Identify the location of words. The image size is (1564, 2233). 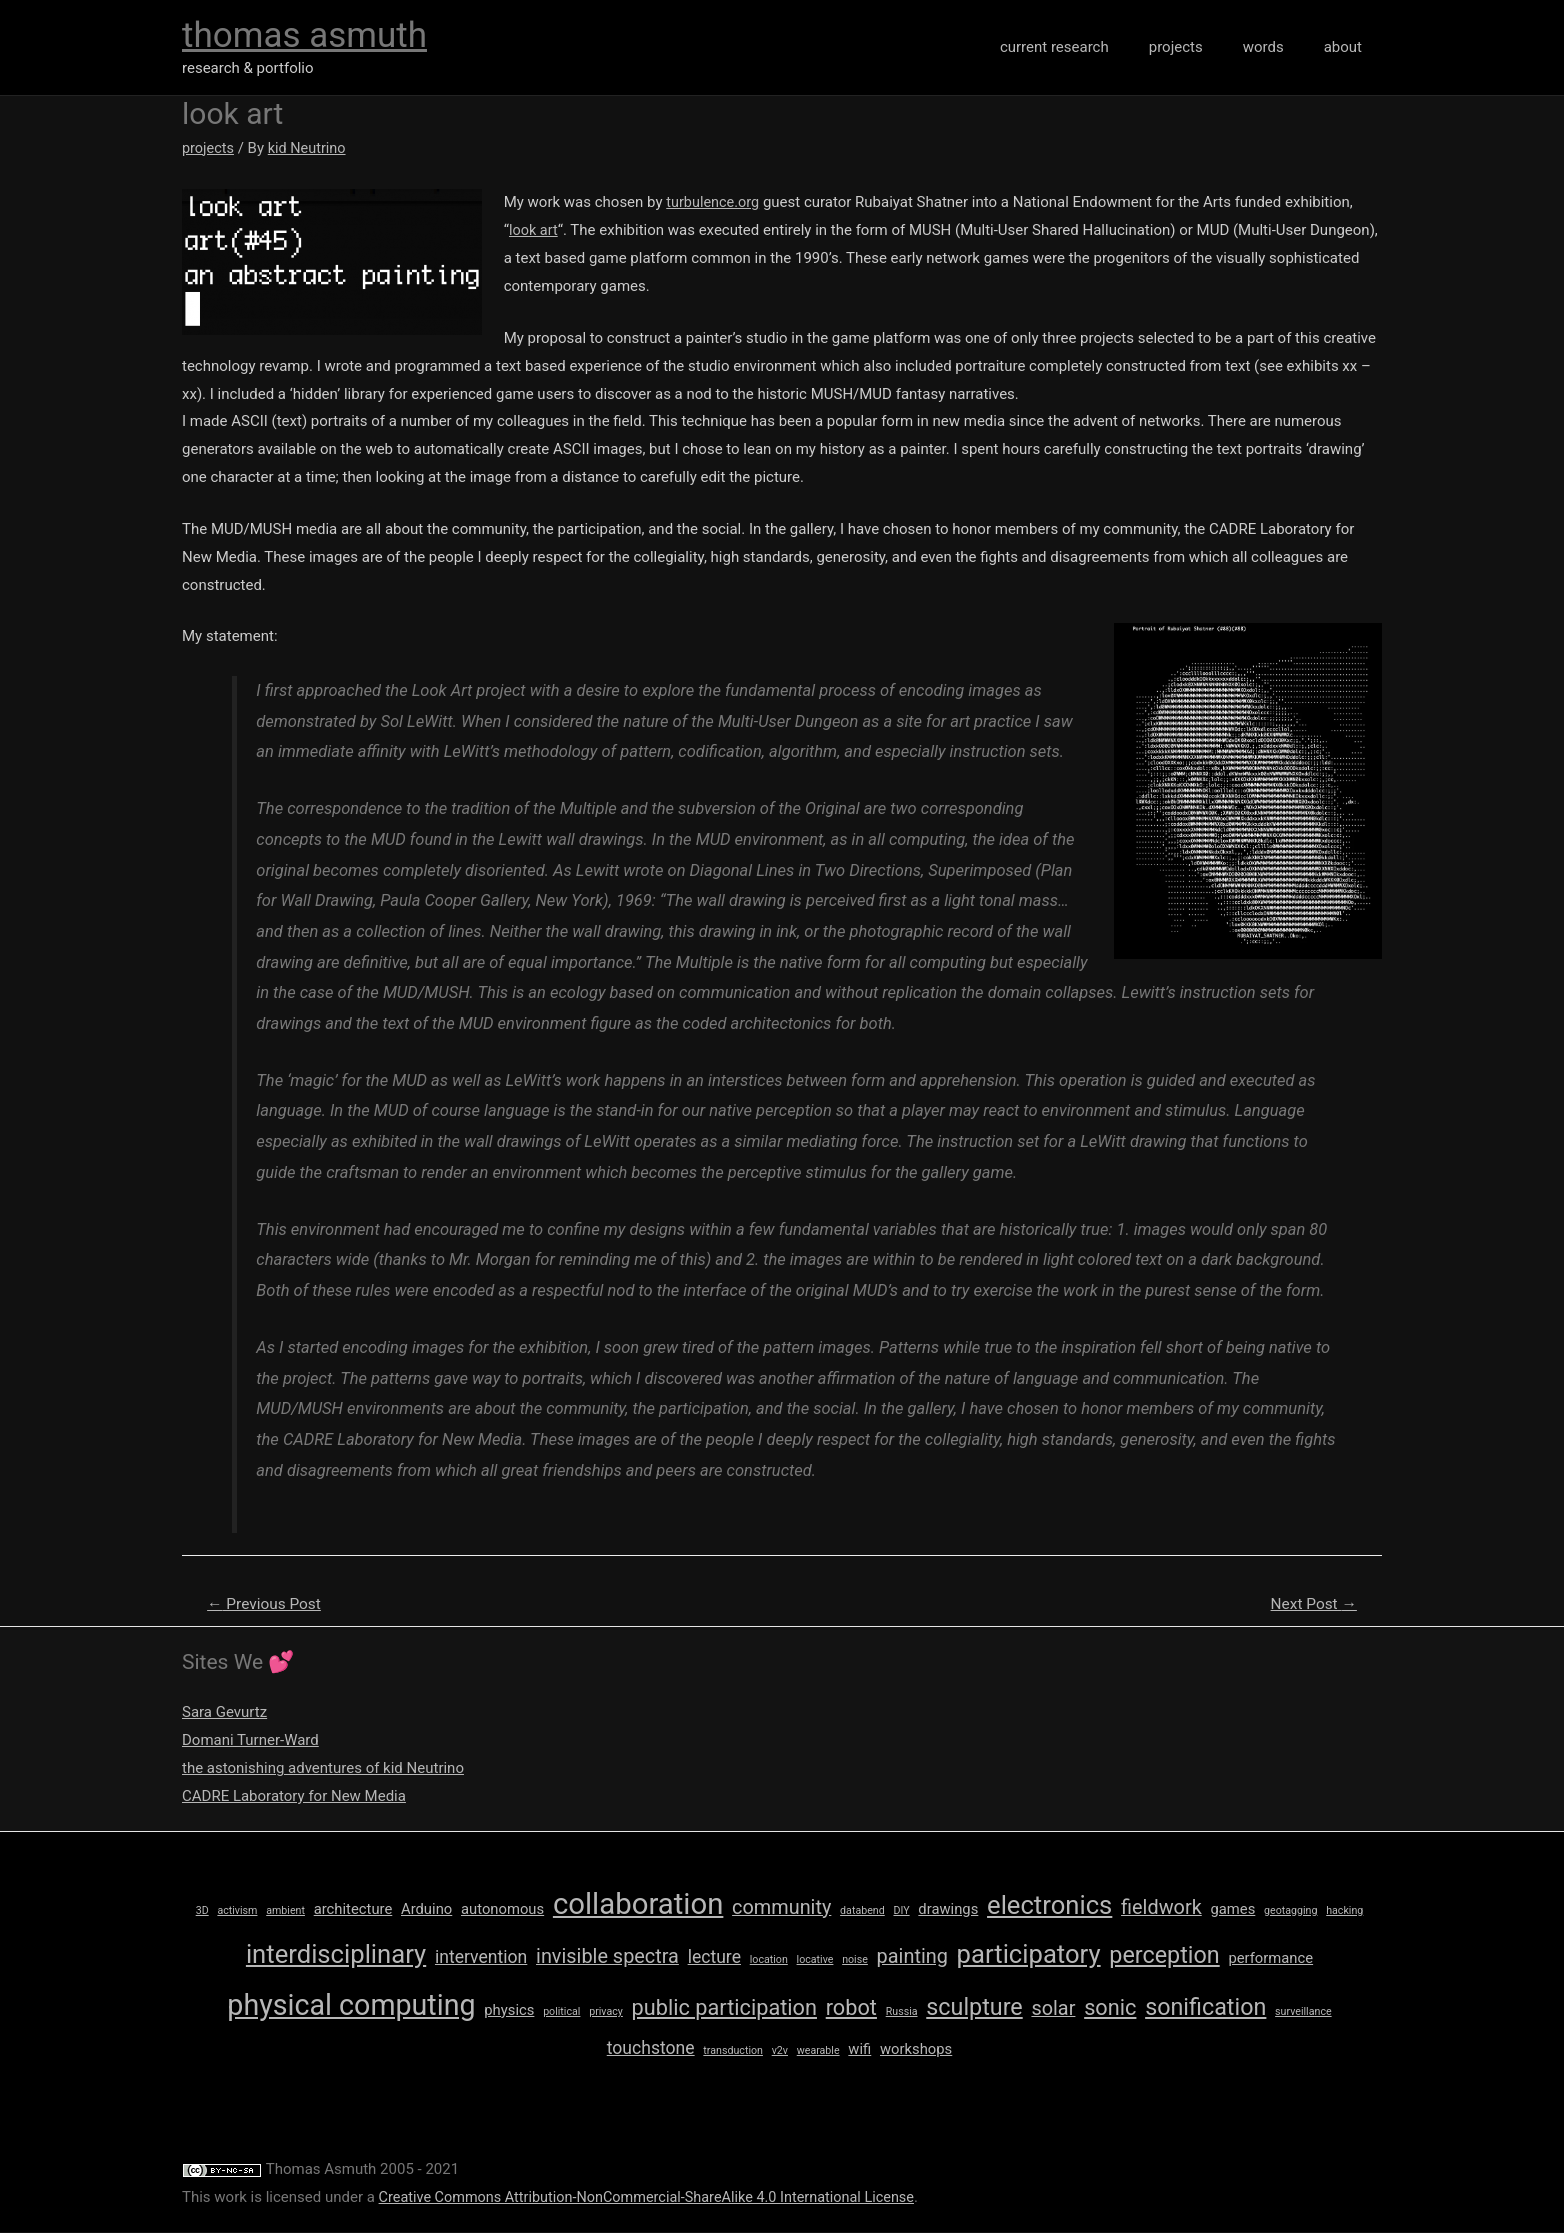
(1278, 47).